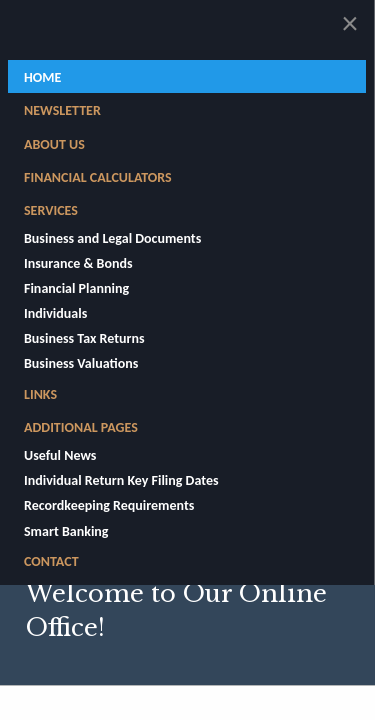 The width and height of the screenshot is (375, 720). Describe the element at coordinates (81, 363) in the screenshot. I see `Business Valuations` at that location.